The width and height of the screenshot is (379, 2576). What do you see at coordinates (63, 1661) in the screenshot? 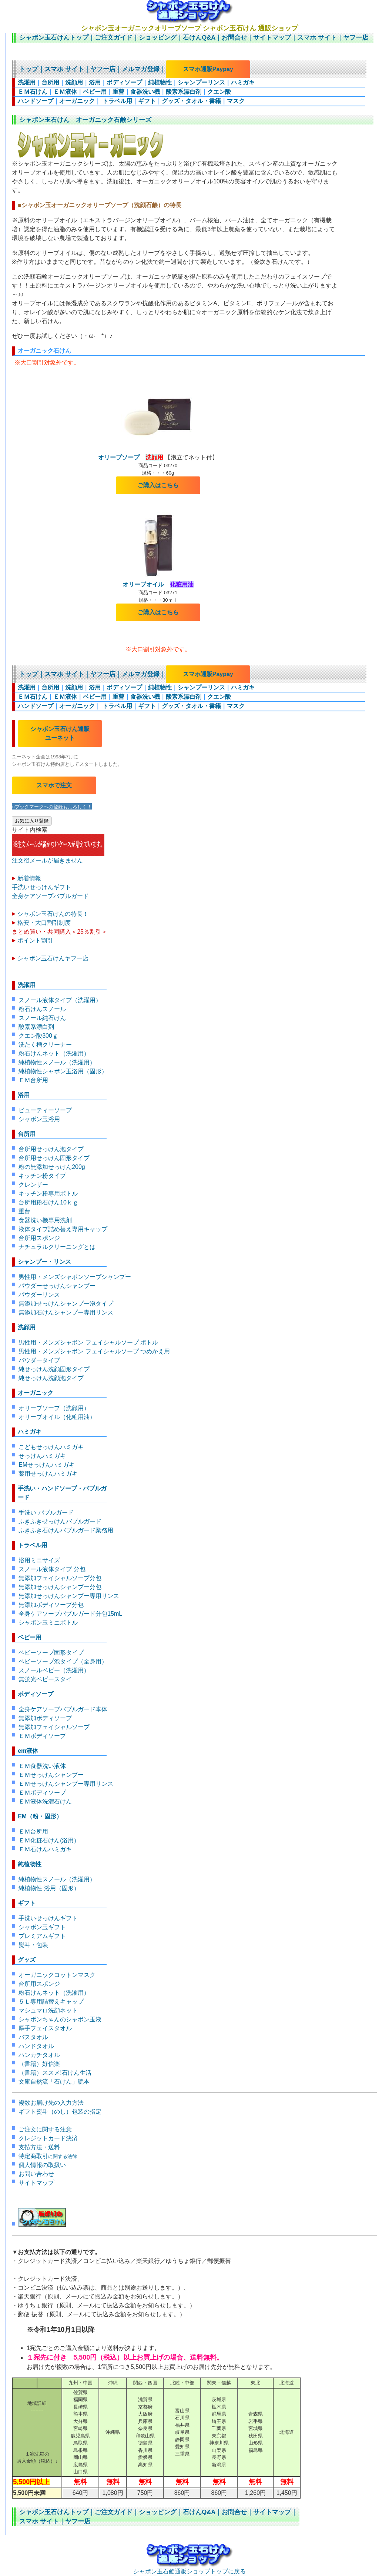
I see `ベビーソープ泡タイプ（全身用）` at bounding box center [63, 1661].